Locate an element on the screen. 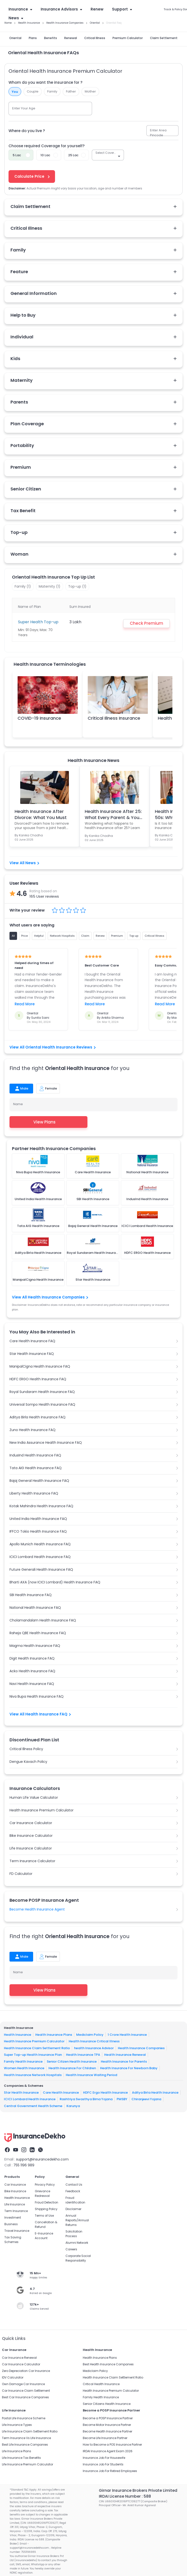 Image resolution: width=187 pixels, height=2576 pixels. Health Insurance Critical Illness is located at coordinates (94, 2041).